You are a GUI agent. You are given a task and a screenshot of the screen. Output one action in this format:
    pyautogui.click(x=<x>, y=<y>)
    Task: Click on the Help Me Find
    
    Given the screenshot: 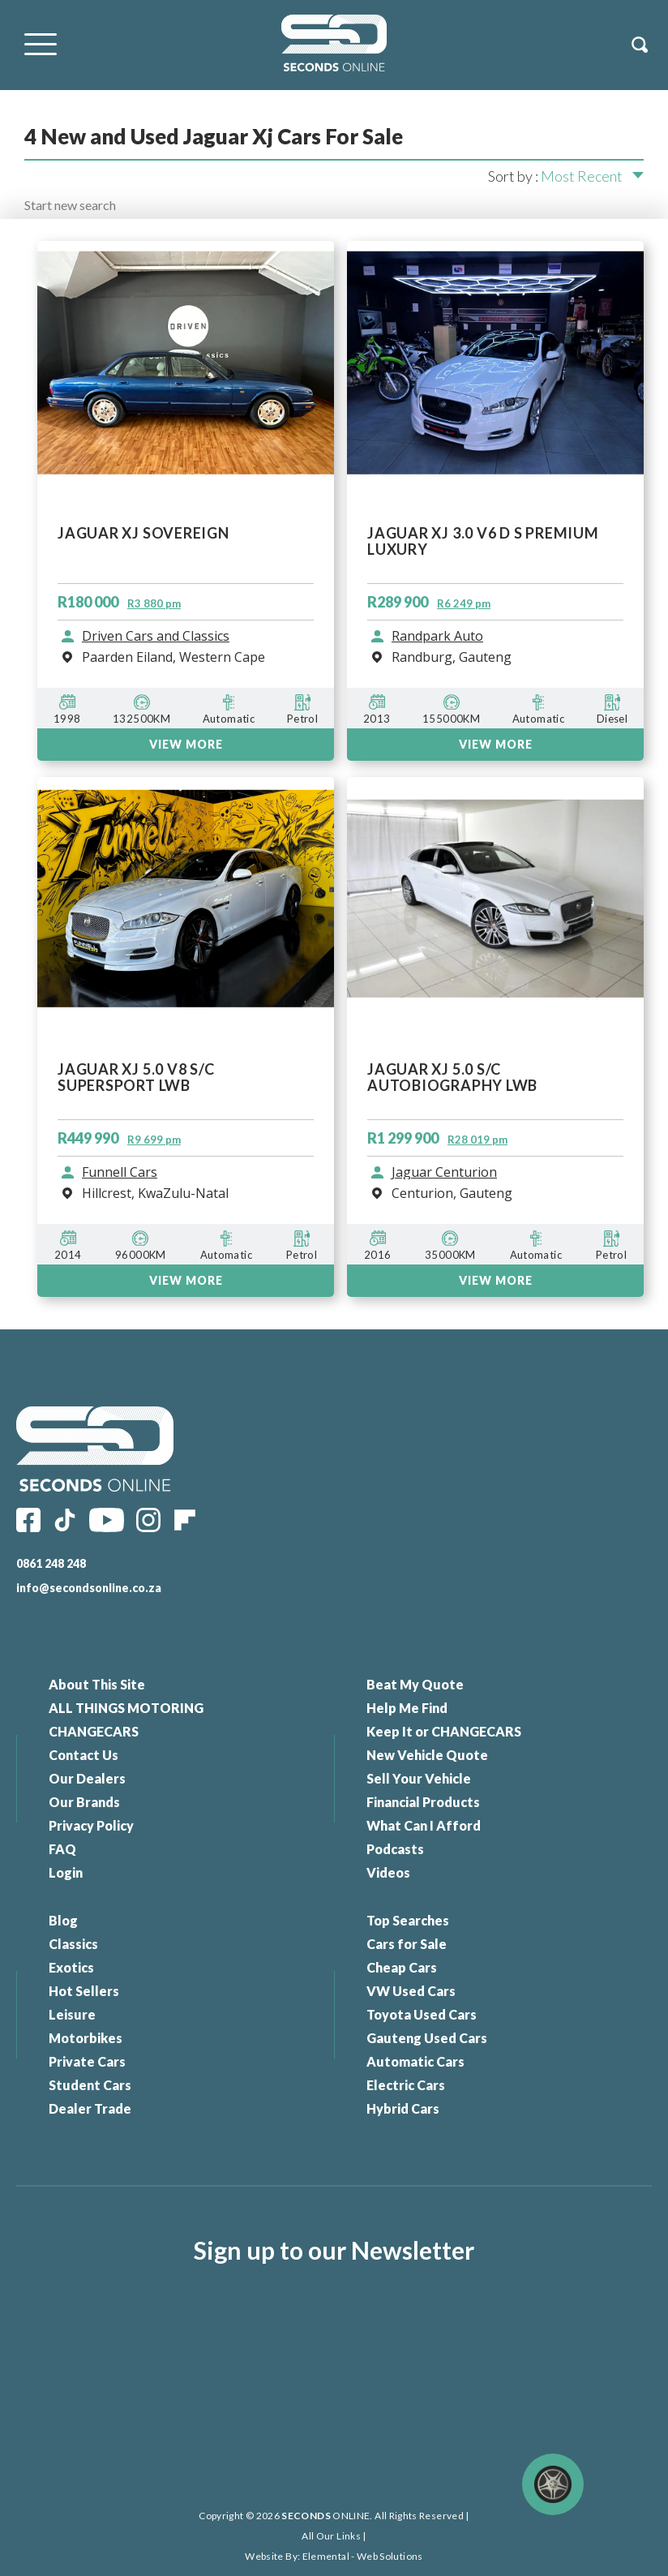 What is the action you would take?
    pyautogui.click(x=406, y=1707)
    